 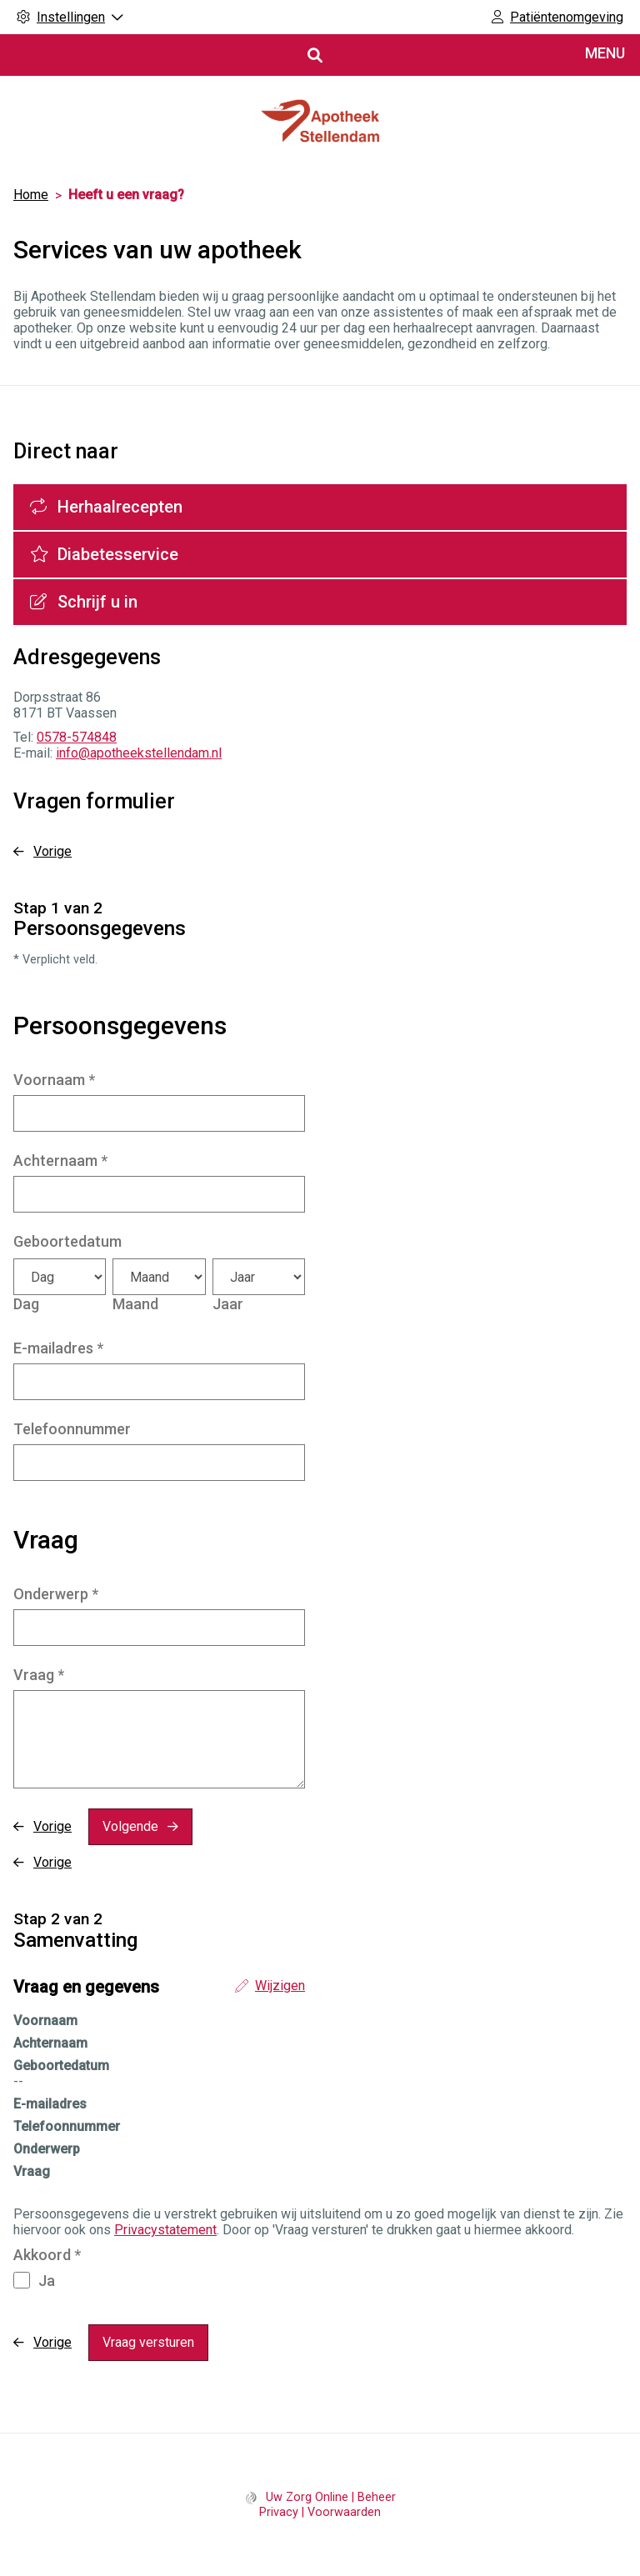 What do you see at coordinates (55, 1594) in the screenshot?
I see `Onderwerp` at bounding box center [55, 1594].